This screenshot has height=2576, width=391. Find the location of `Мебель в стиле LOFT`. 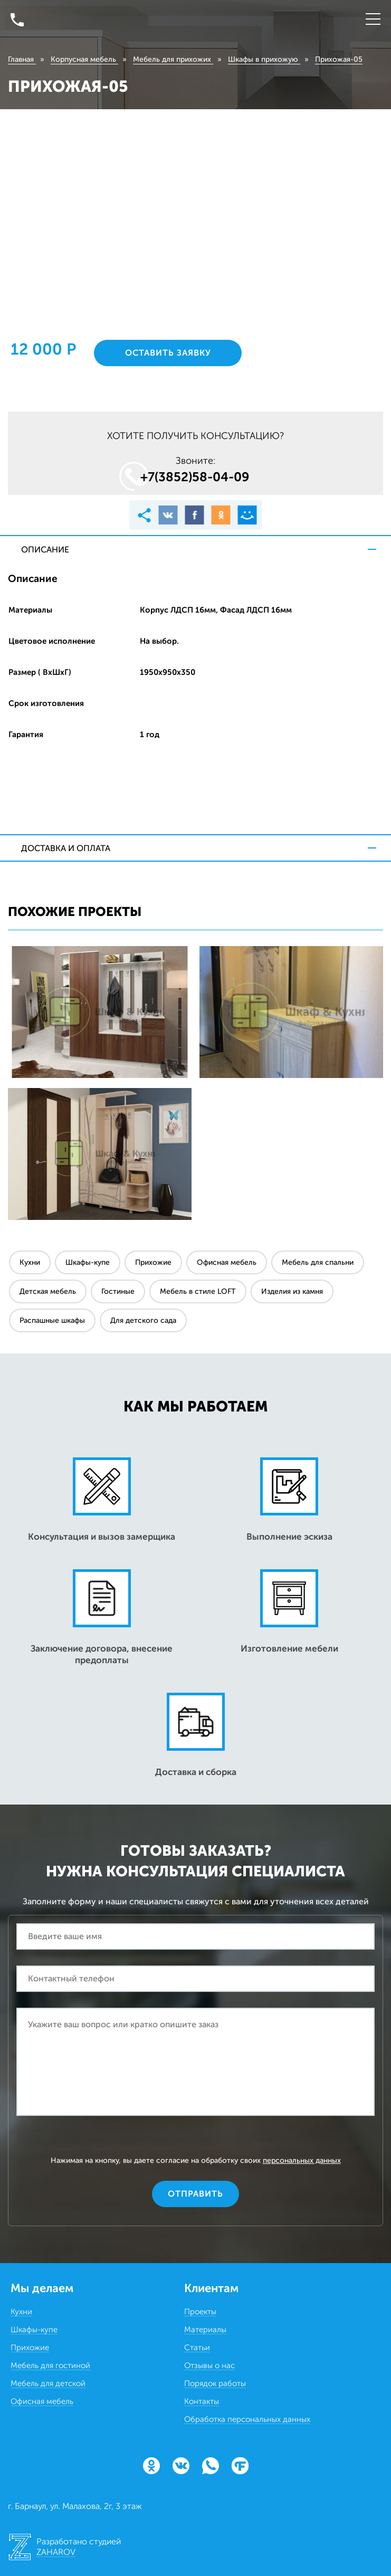

Мебель в стиле LOFT is located at coordinates (198, 1291).